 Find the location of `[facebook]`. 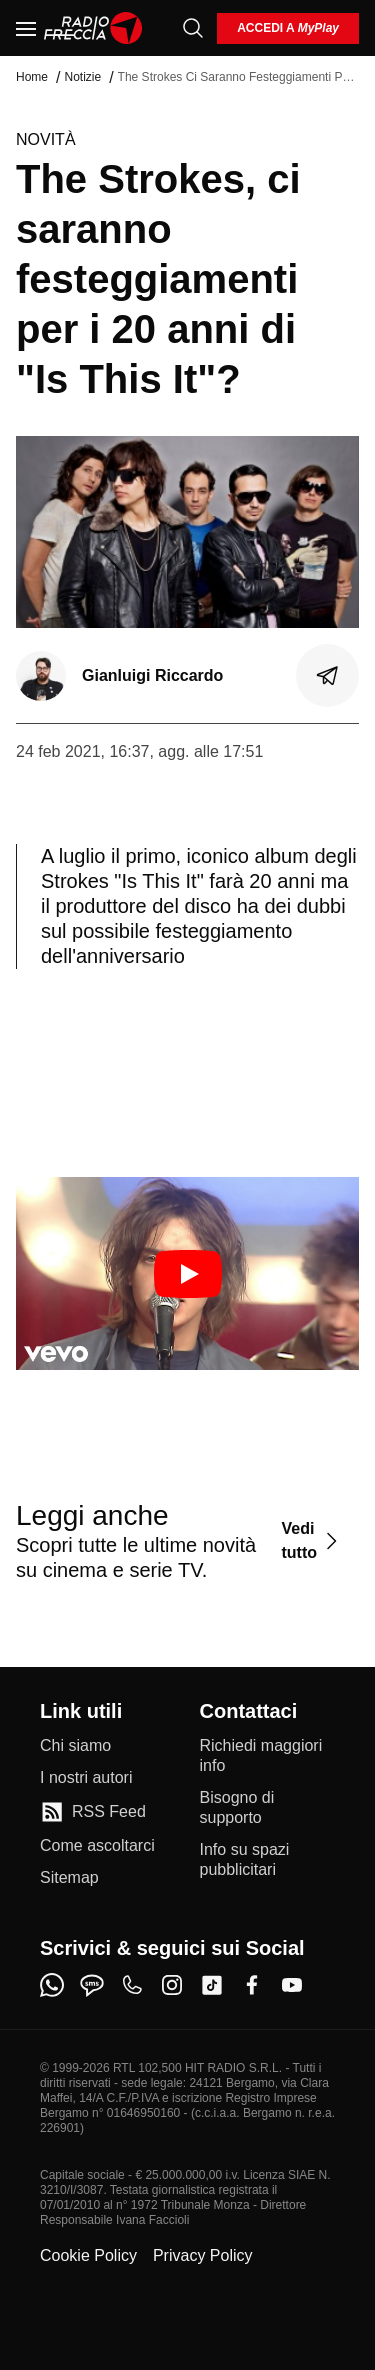

[facebook] is located at coordinates (252, 1985).